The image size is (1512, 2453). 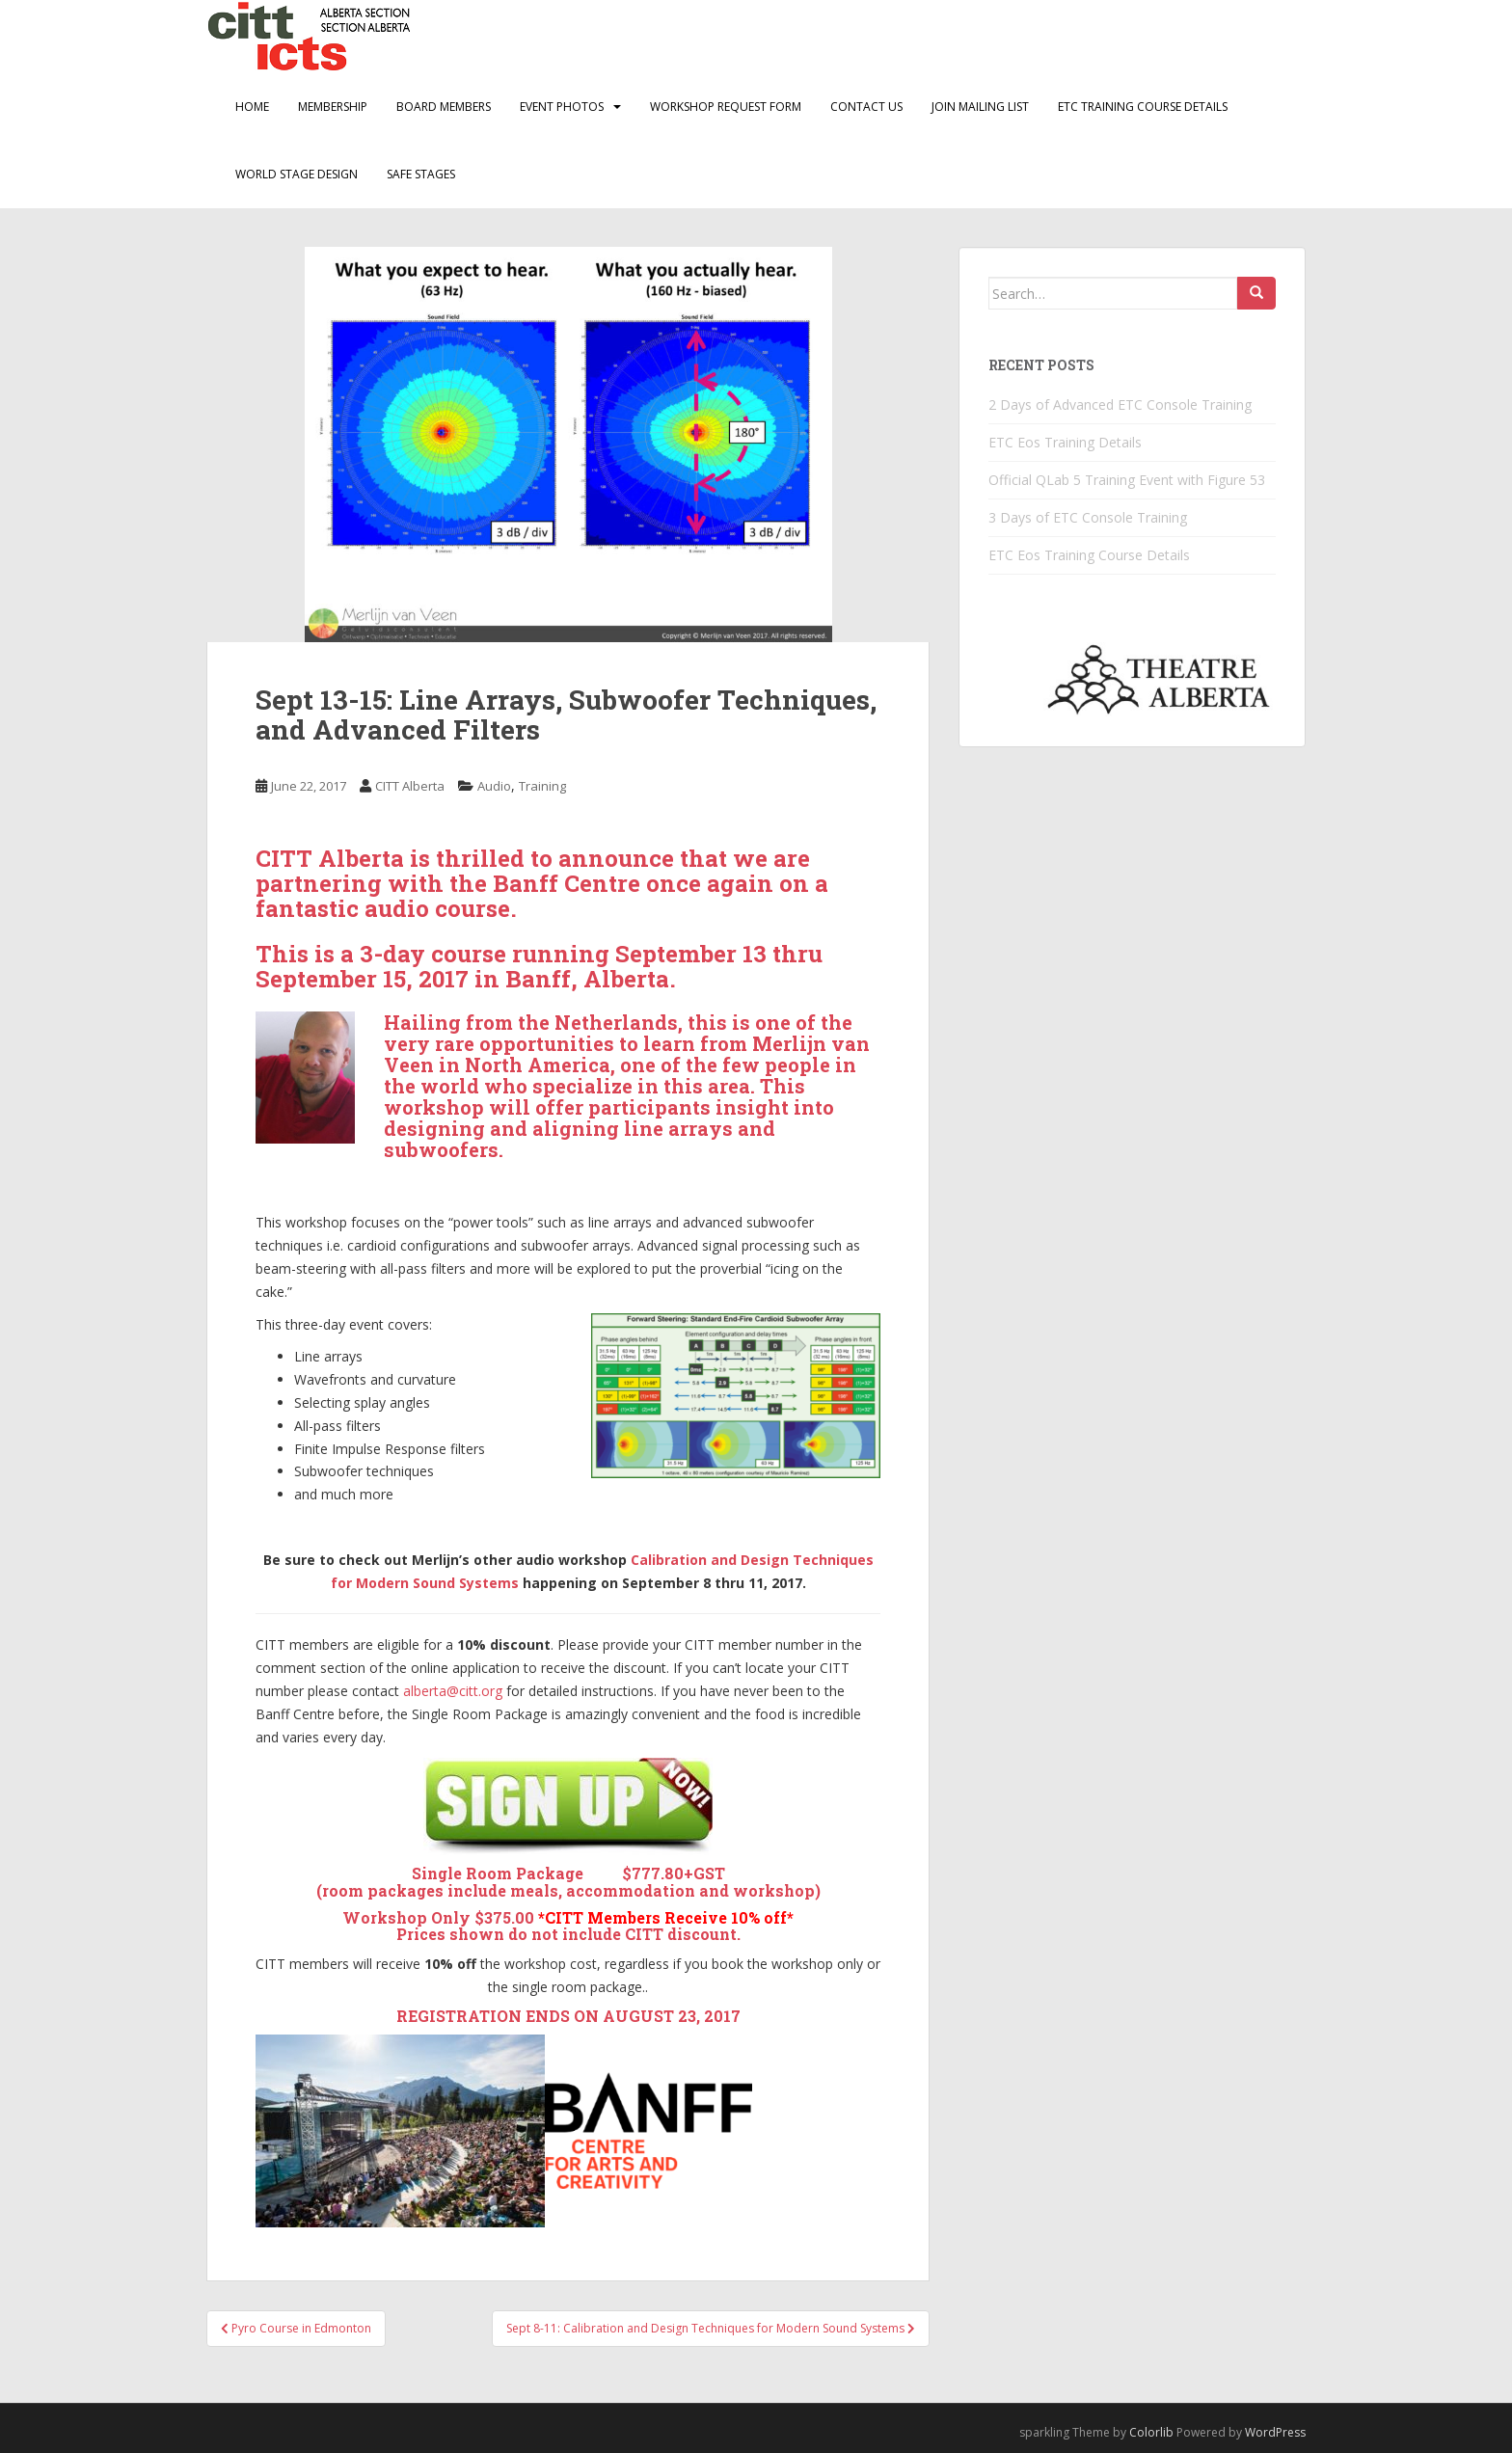 I want to click on ETC Eos Training Details, so click(x=1065, y=442).